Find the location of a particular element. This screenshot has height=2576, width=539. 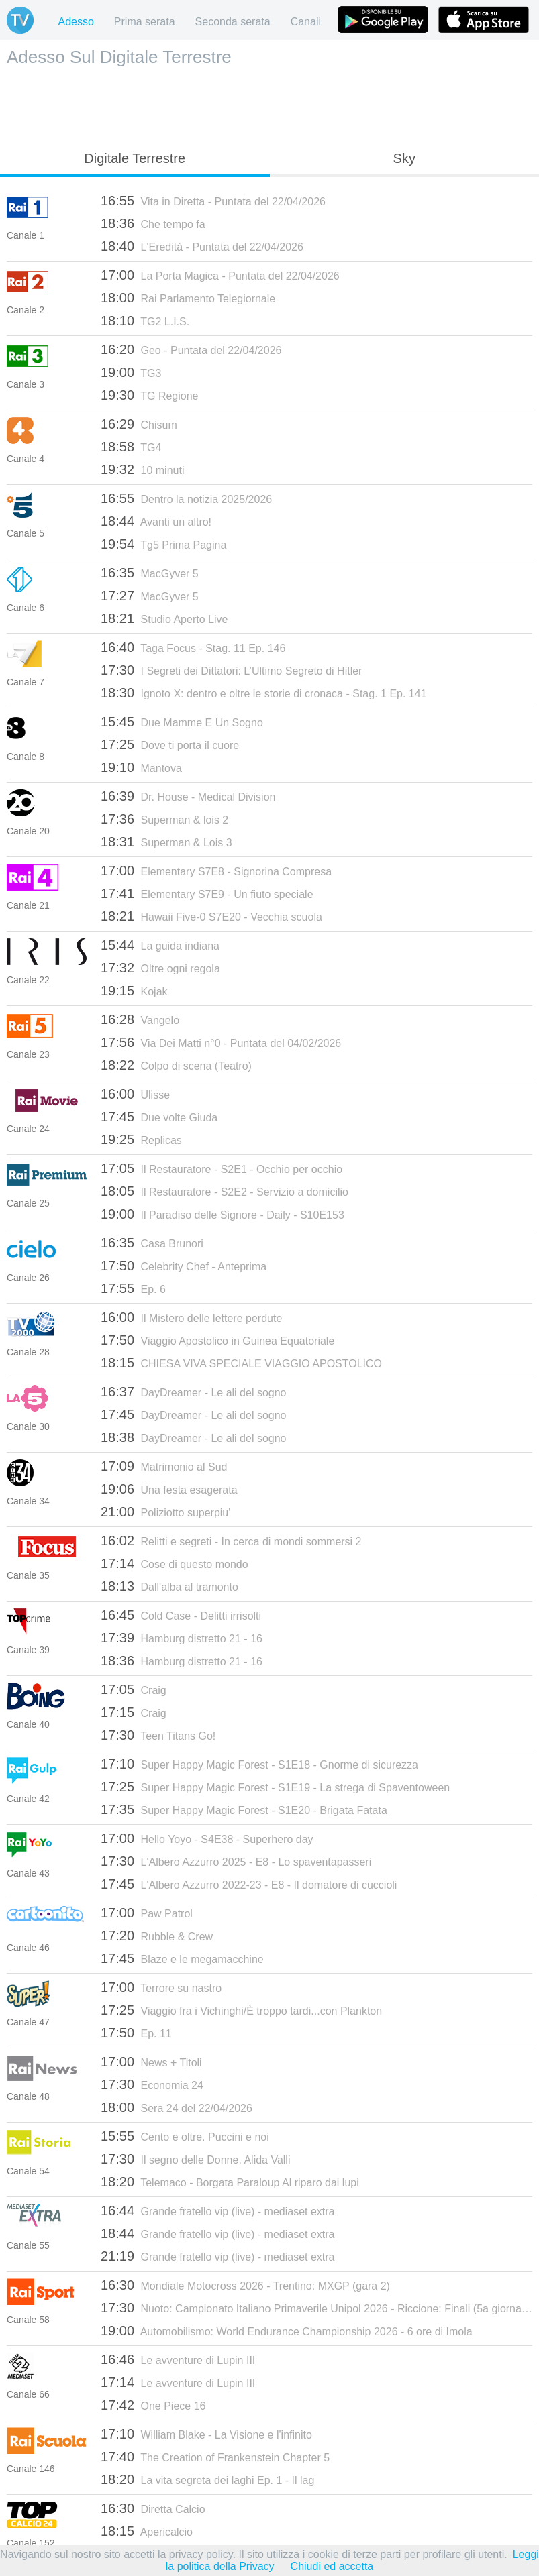

Super Happy Magic Forest - S1E19 - La strega di Spaventoween is located at coordinates (275, 1786).